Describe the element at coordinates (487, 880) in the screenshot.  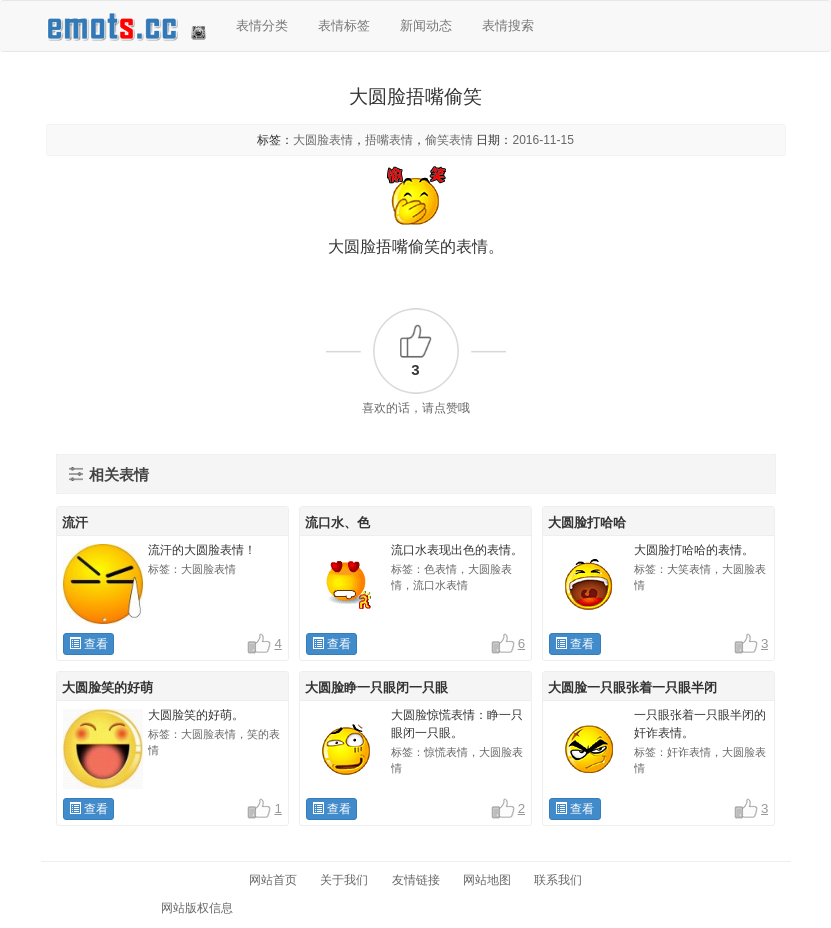
I see `网站地图` at that location.